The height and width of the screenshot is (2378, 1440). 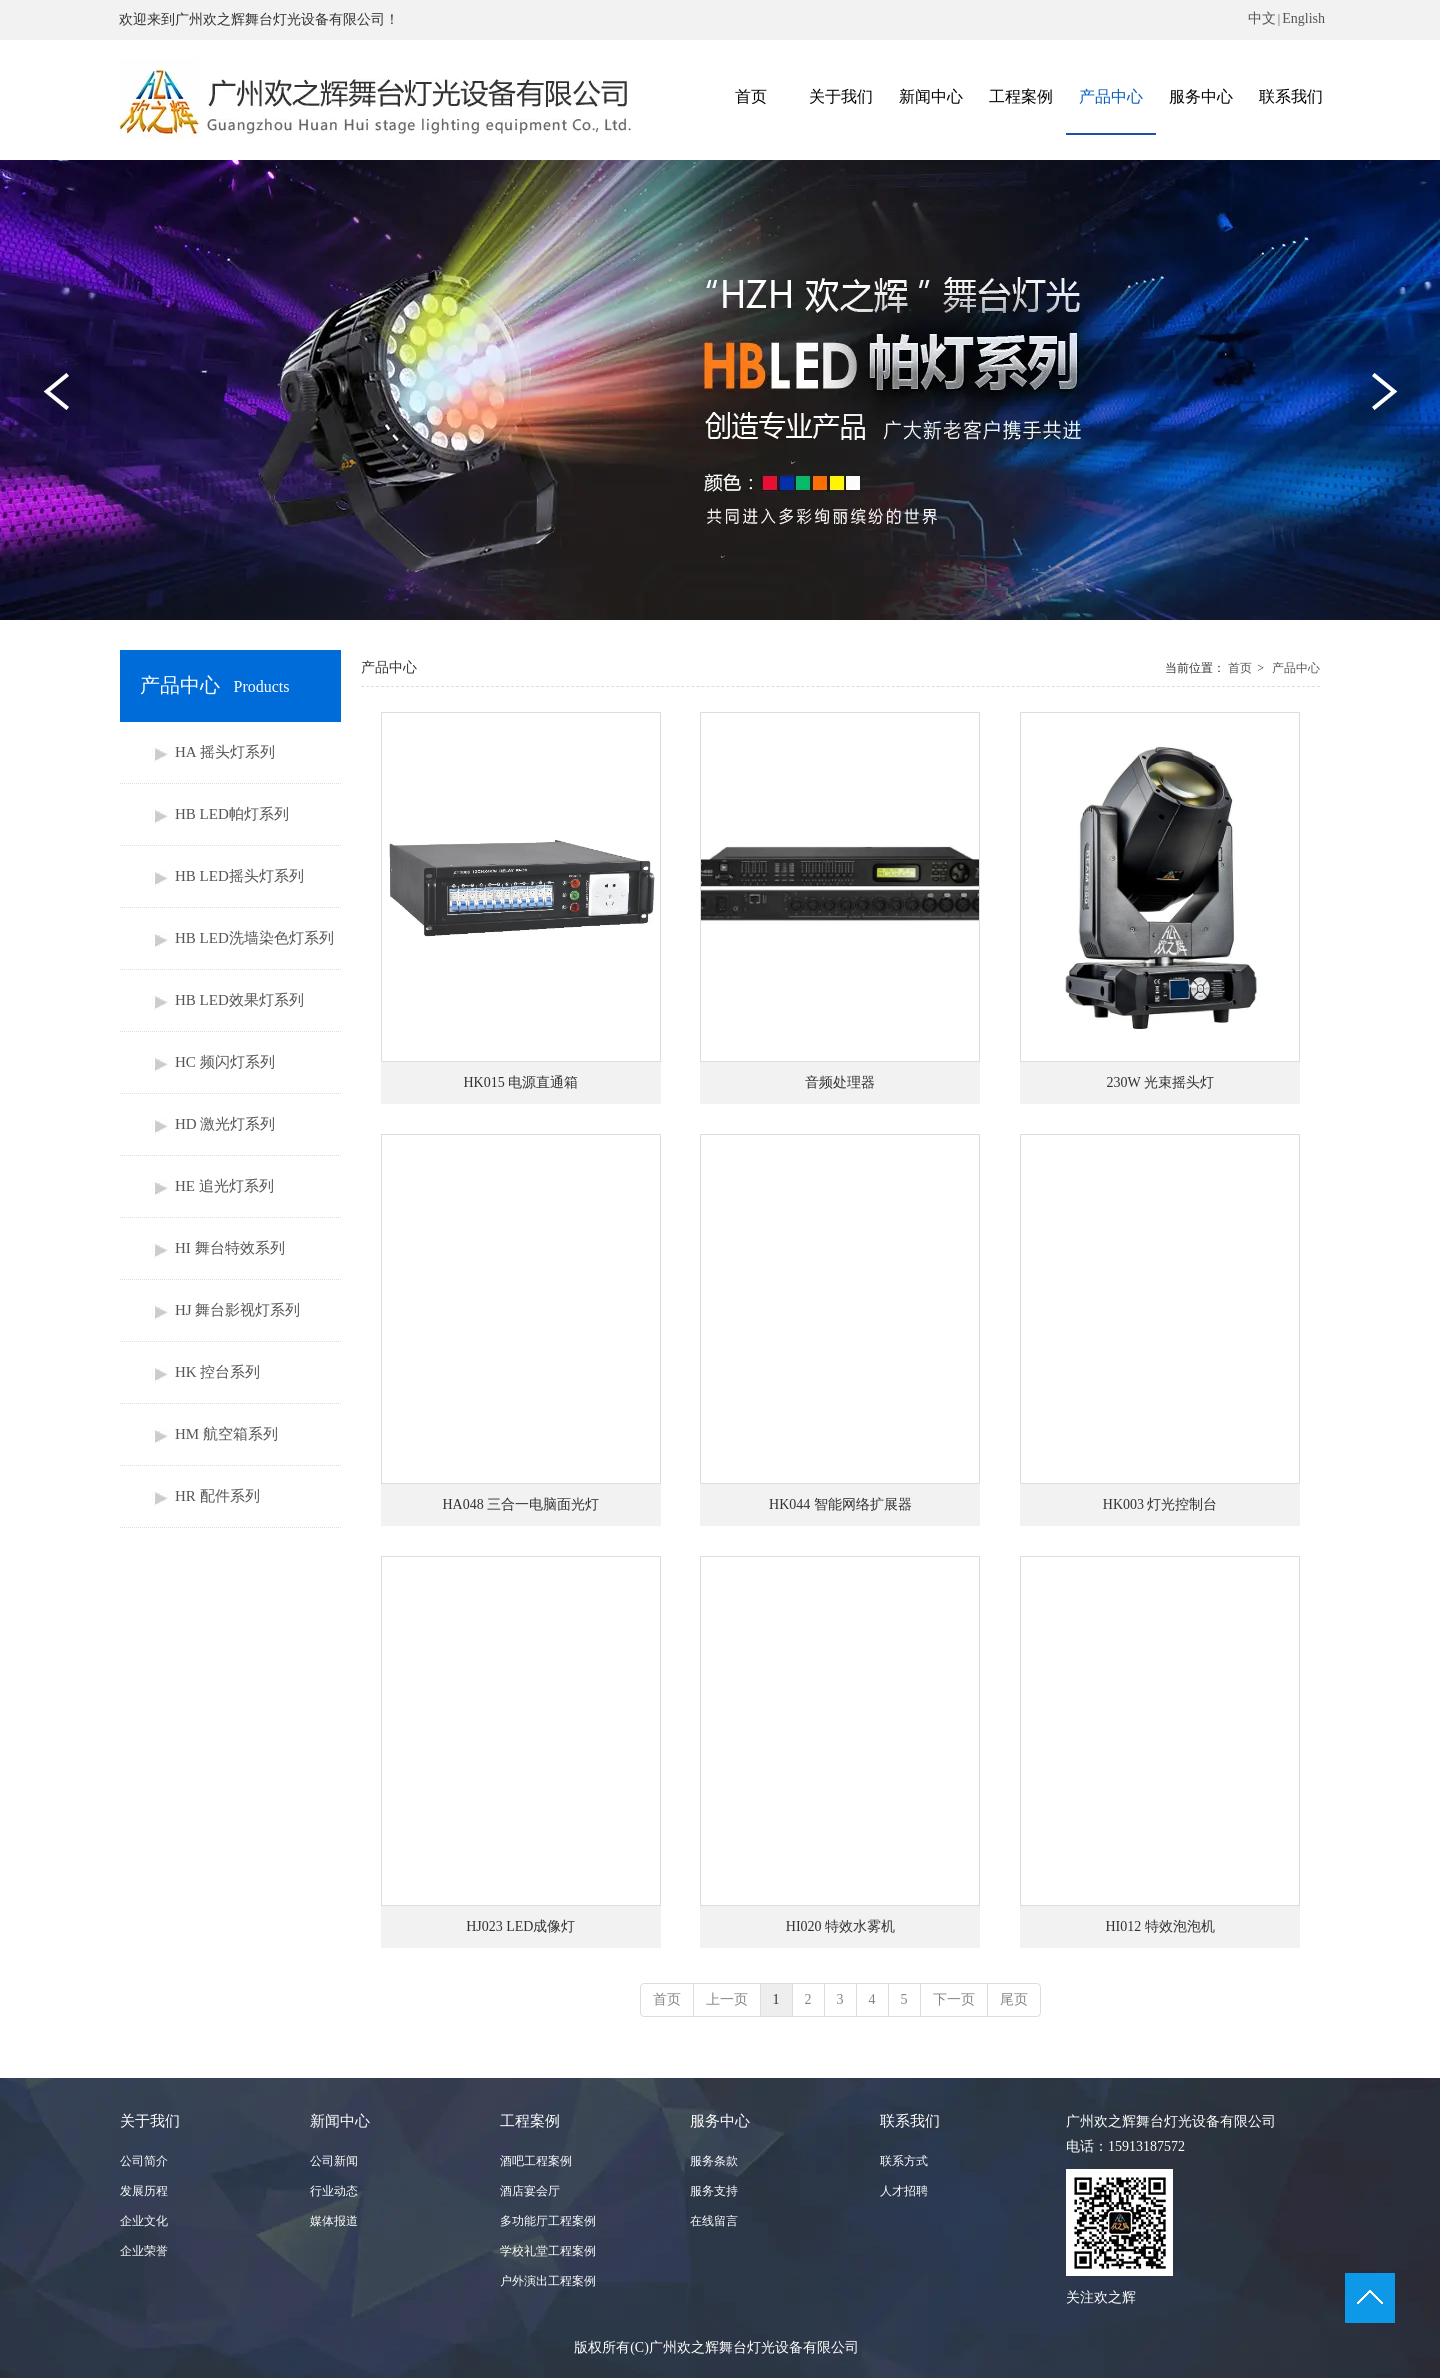 I want to click on 联系我们, so click(x=910, y=2121).